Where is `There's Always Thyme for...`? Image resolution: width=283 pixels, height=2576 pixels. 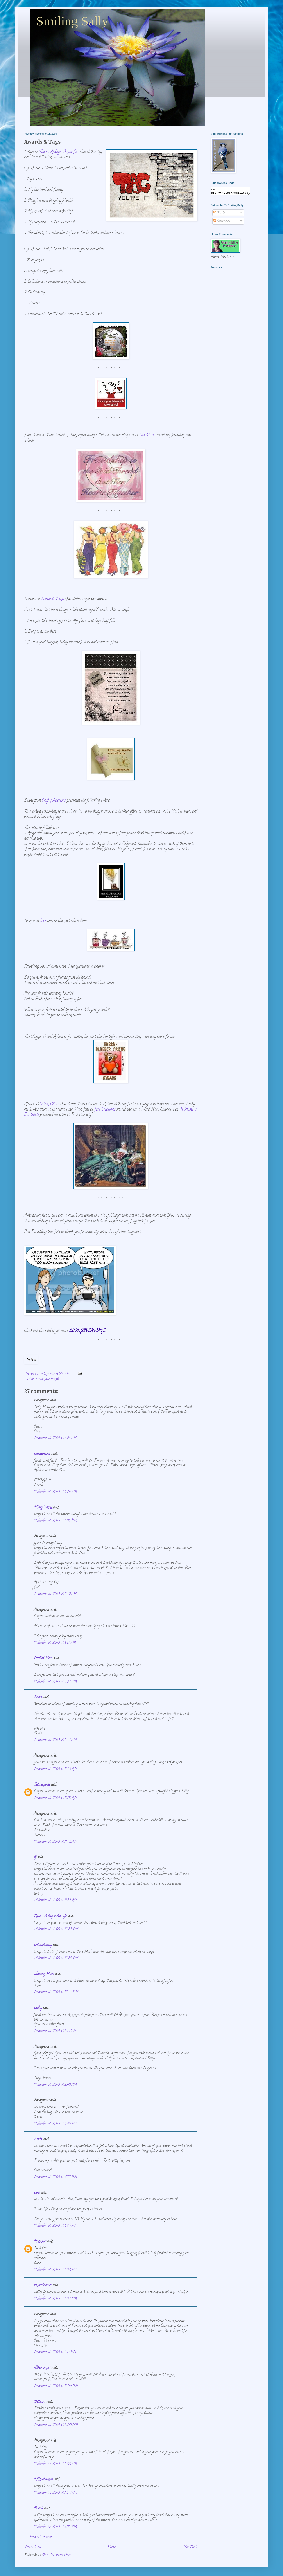 There's Always Thyme for... is located at coordinates (59, 152).